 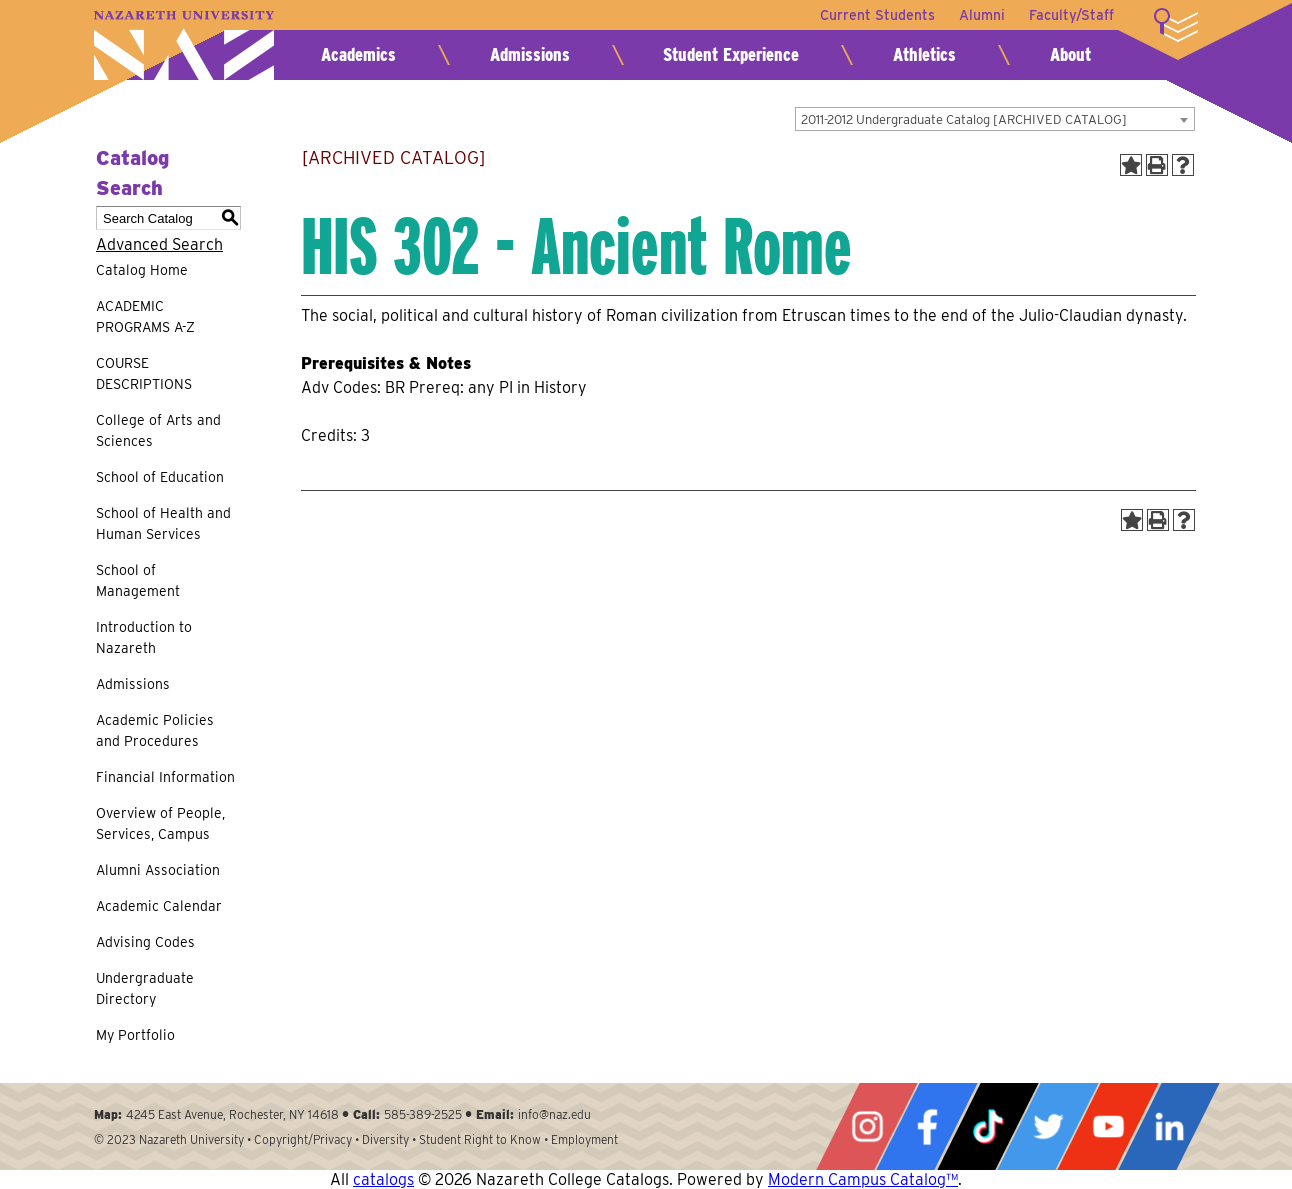 What do you see at coordinates (480, 1139) in the screenshot?
I see `Student Right to Know` at bounding box center [480, 1139].